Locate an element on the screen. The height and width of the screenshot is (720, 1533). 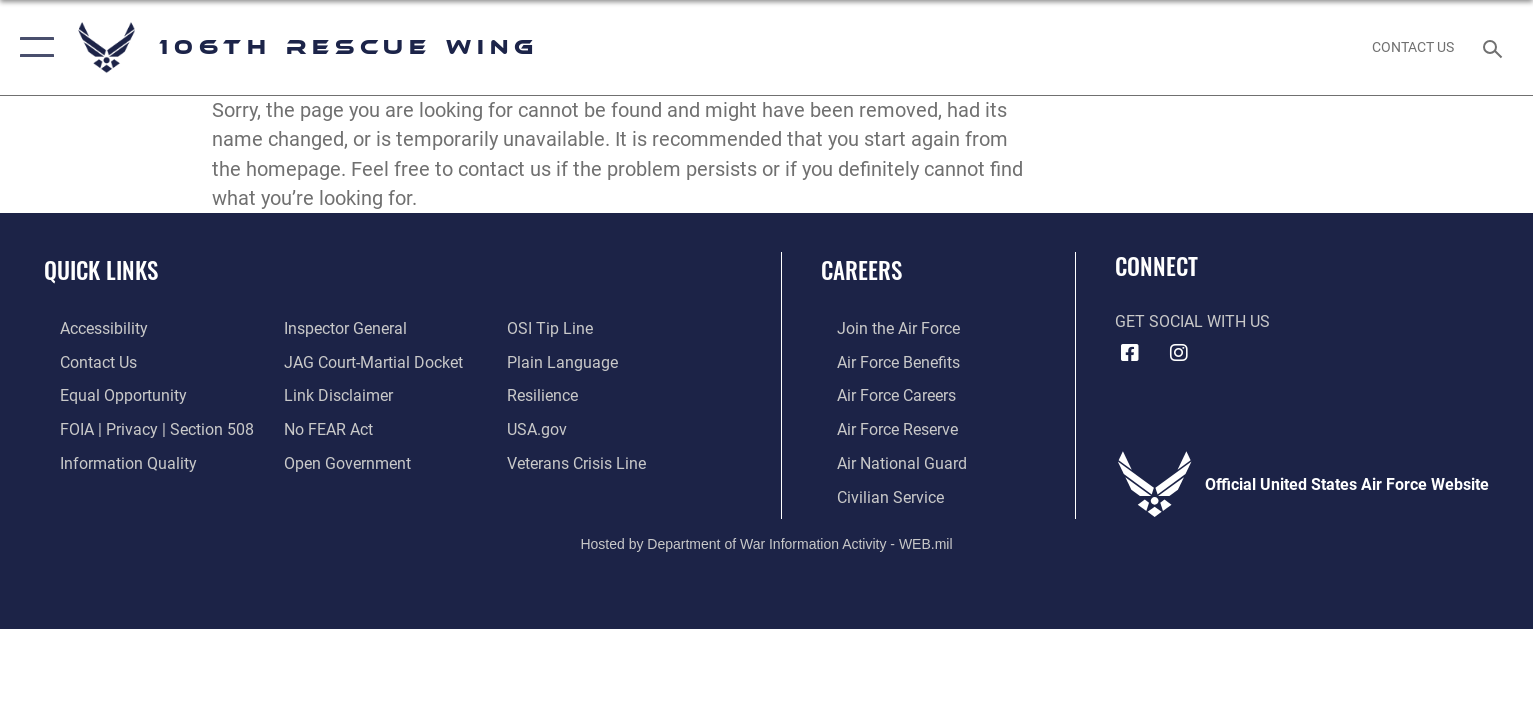
[Facebook icon opens in a new window] is located at coordinates (1130, 353).